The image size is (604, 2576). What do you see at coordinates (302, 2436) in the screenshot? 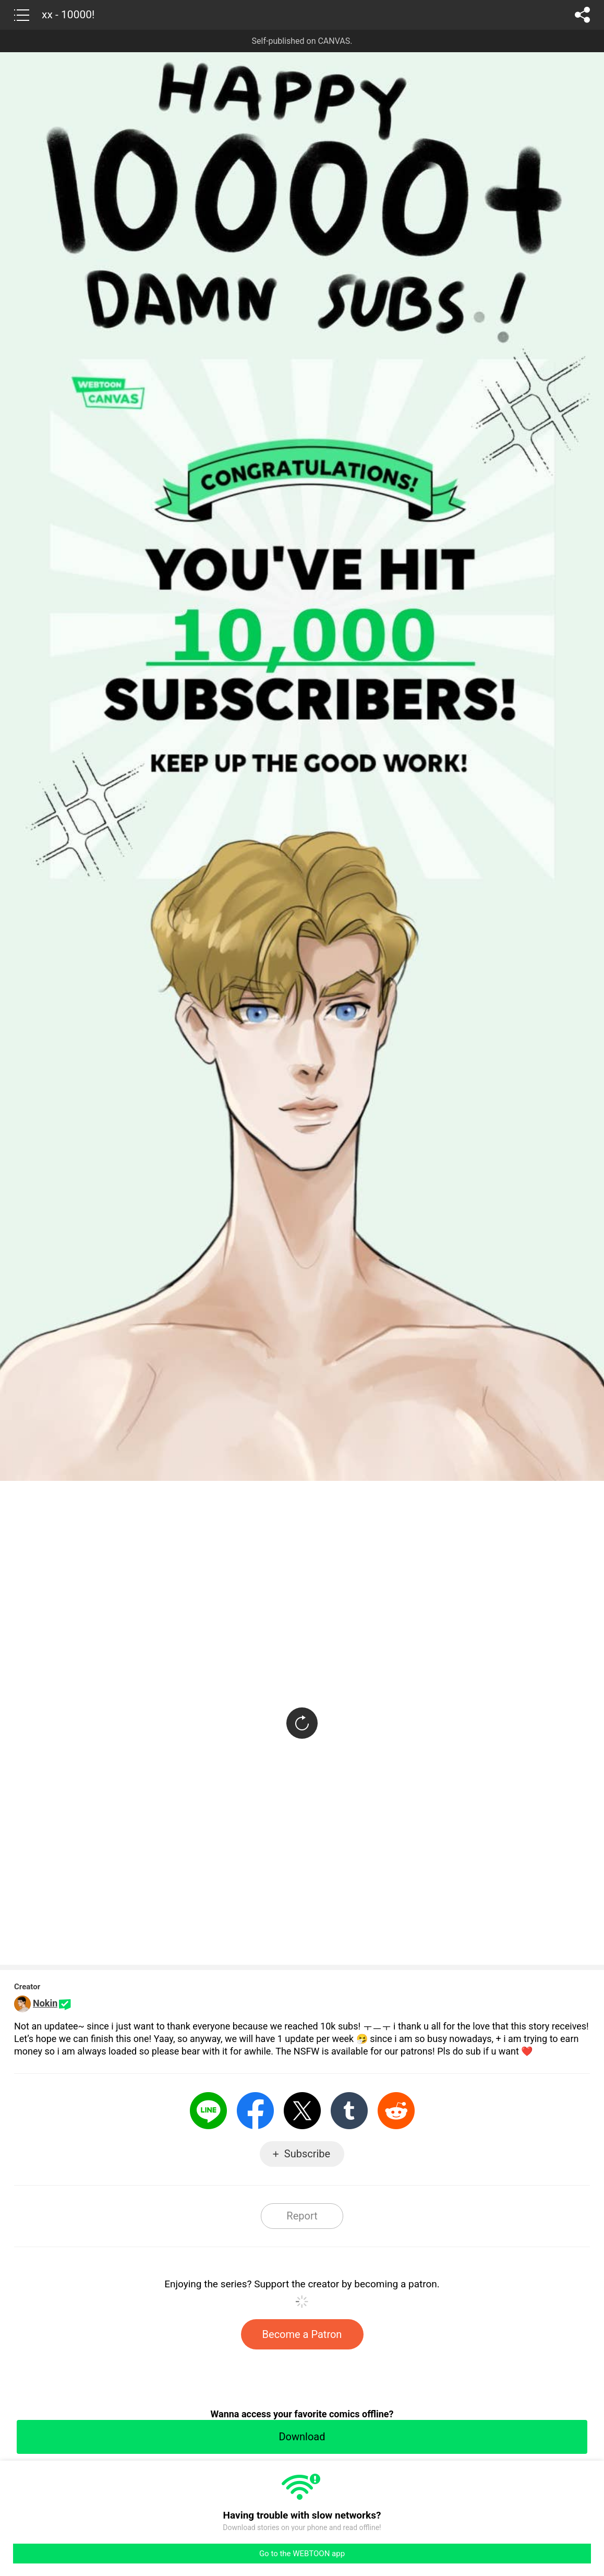
I see `Download` at bounding box center [302, 2436].